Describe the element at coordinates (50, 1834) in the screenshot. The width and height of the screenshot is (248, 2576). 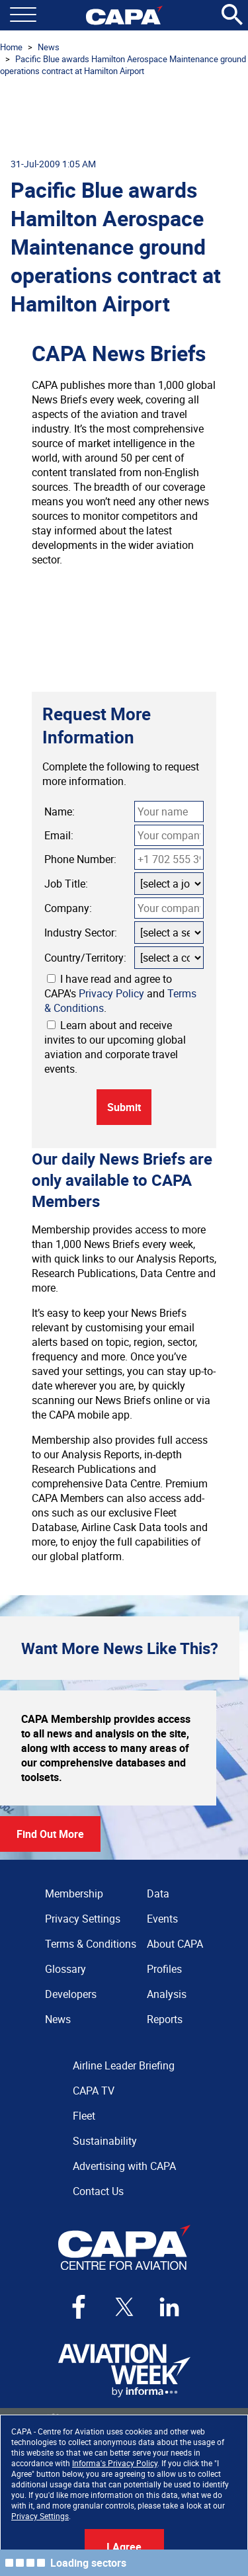
I see `Find Out More` at that location.